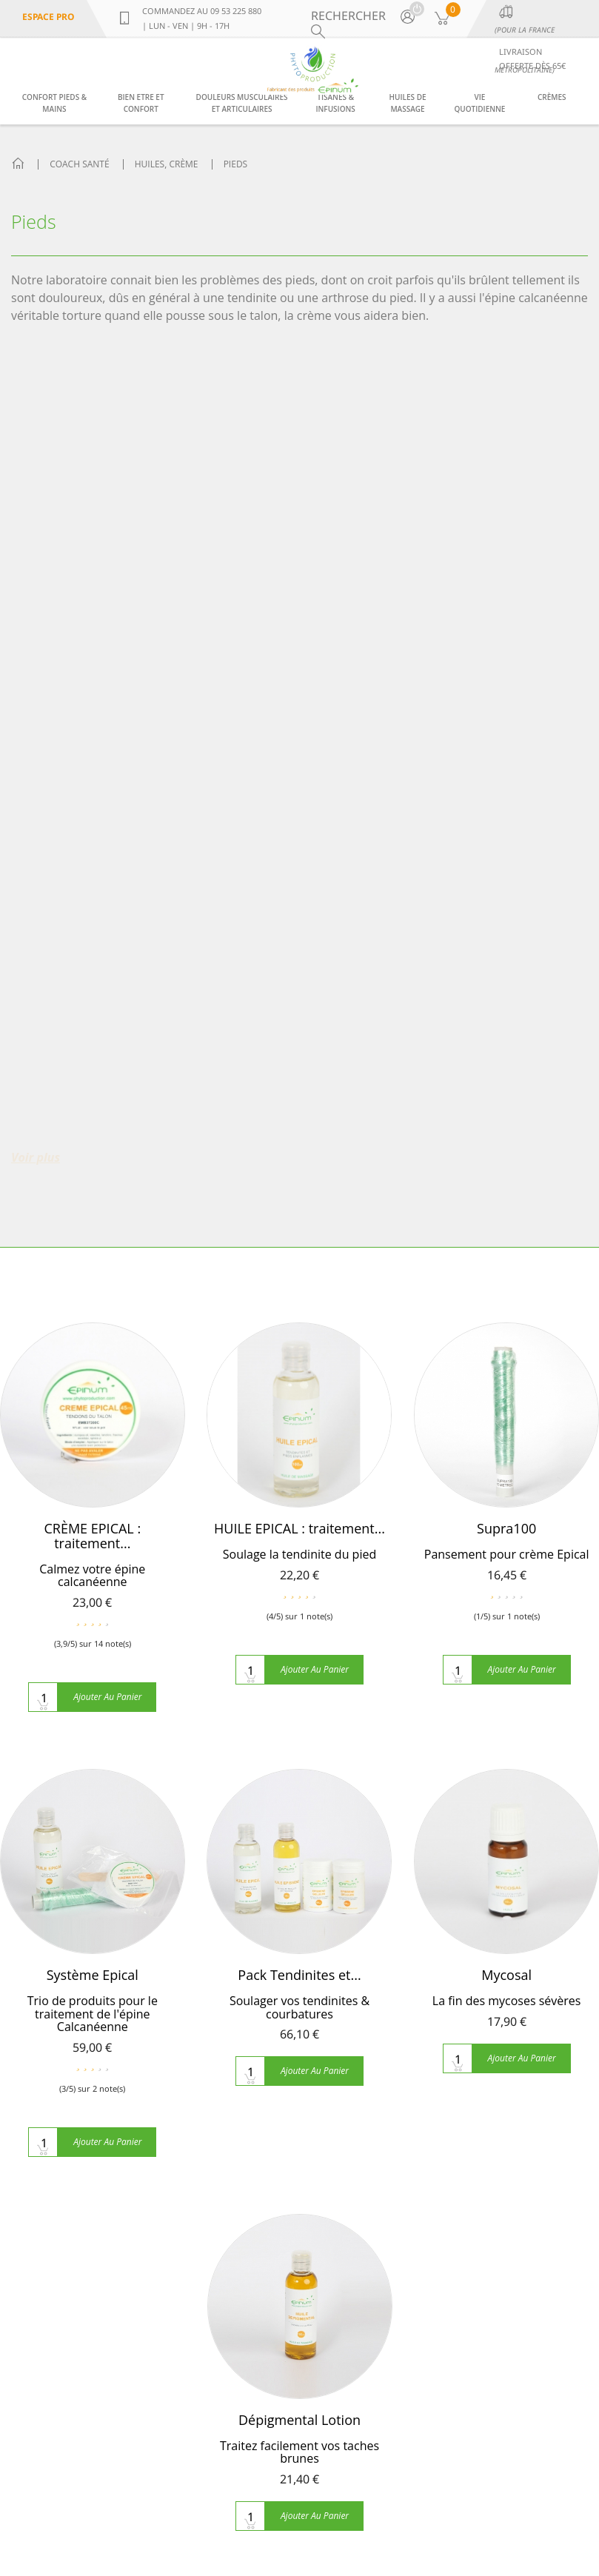 Image resolution: width=599 pixels, height=2576 pixels. Describe the element at coordinates (22, 2038) in the screenshot. I see `FAQ` at that location.